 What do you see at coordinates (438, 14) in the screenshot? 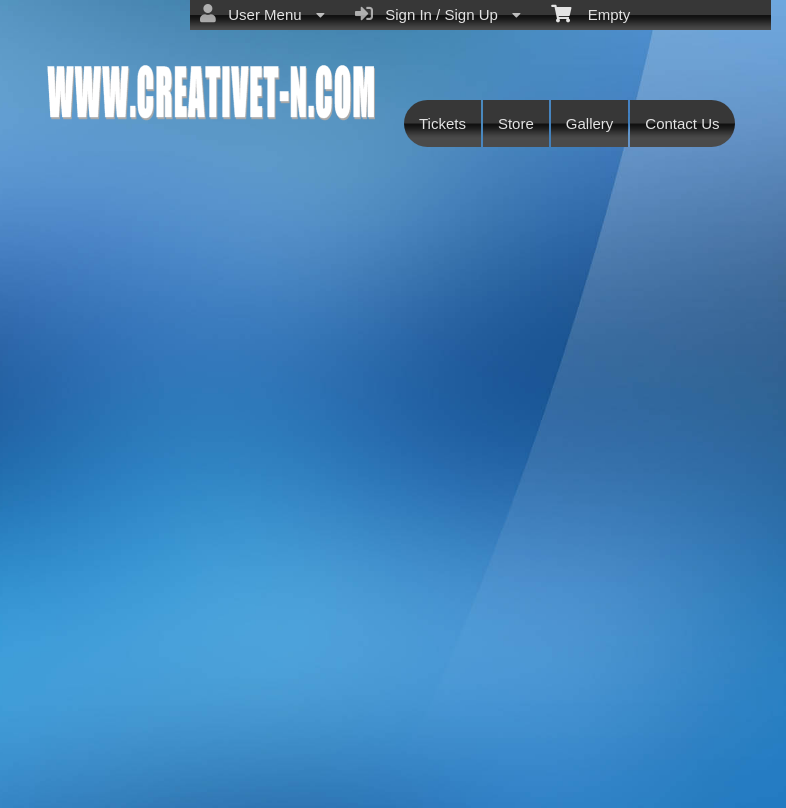
I see `Sign In / Sign Up [menuitem]` at bounding box center [438, 14].